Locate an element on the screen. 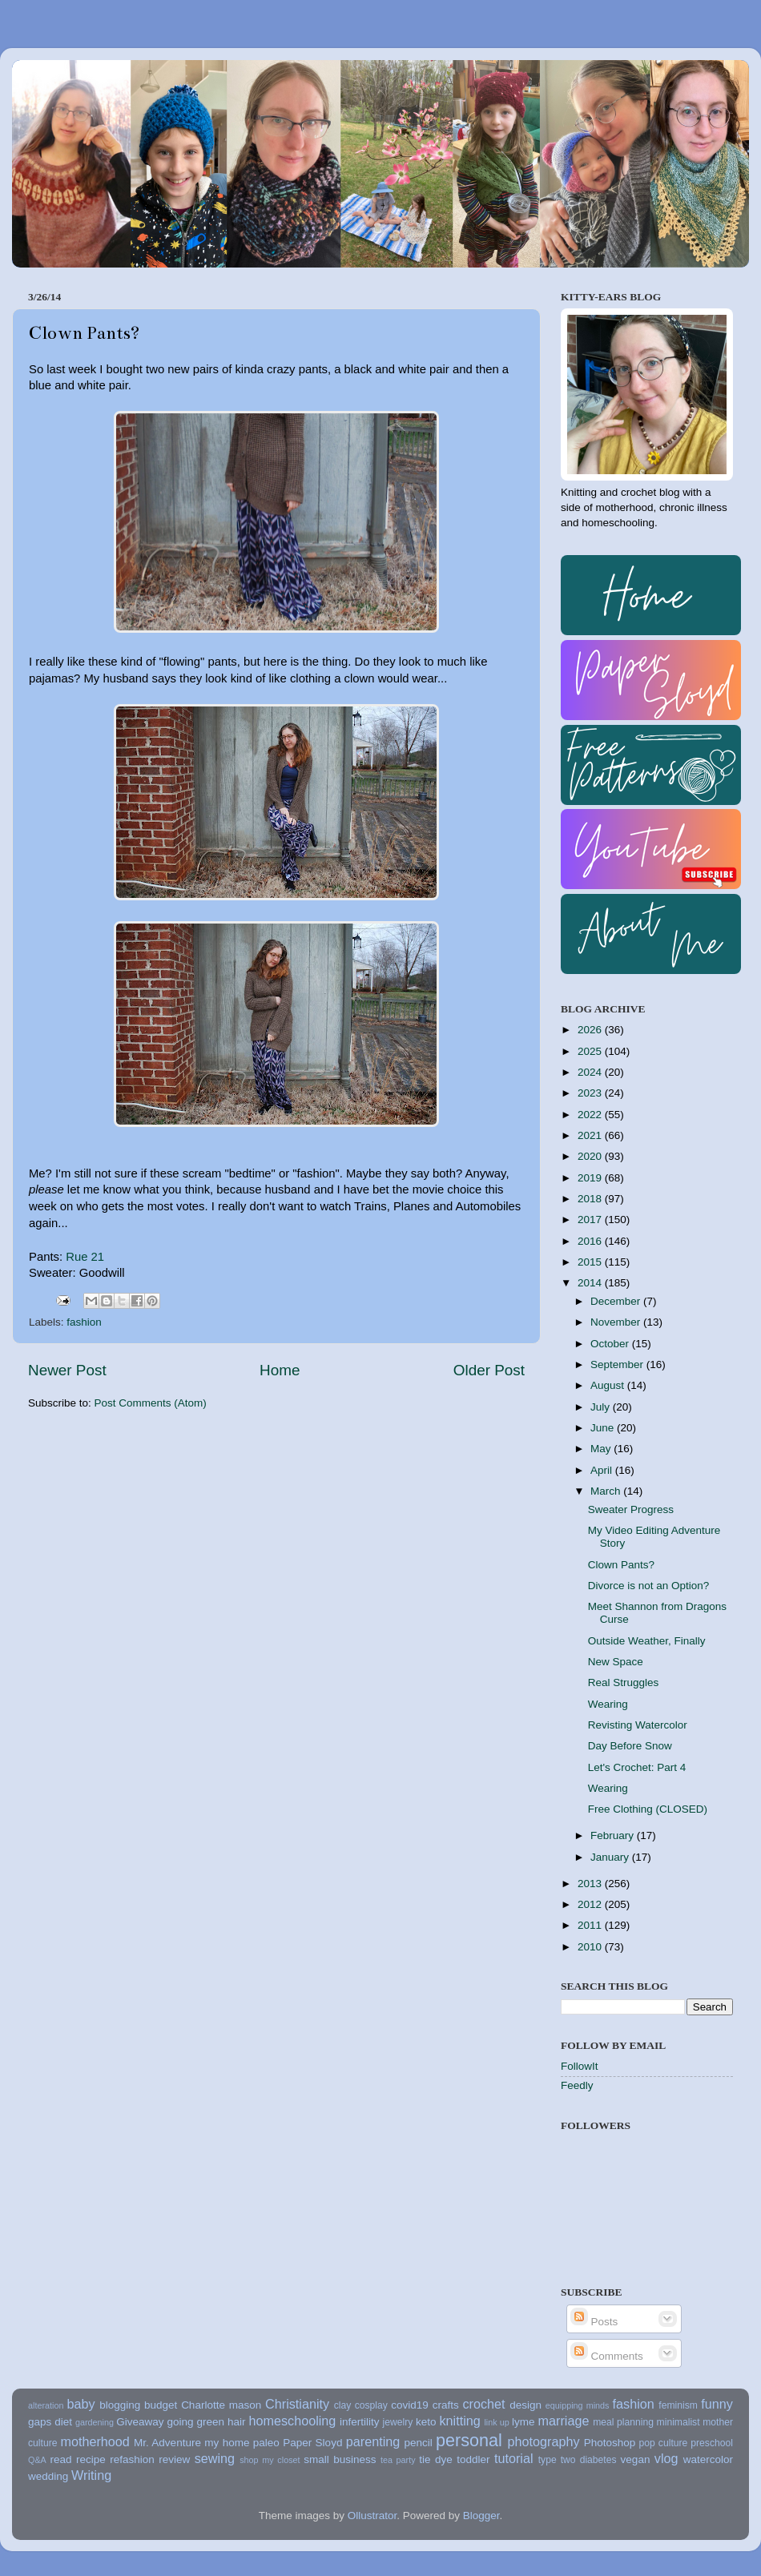  infertility is located at coordinates (360, 2422).